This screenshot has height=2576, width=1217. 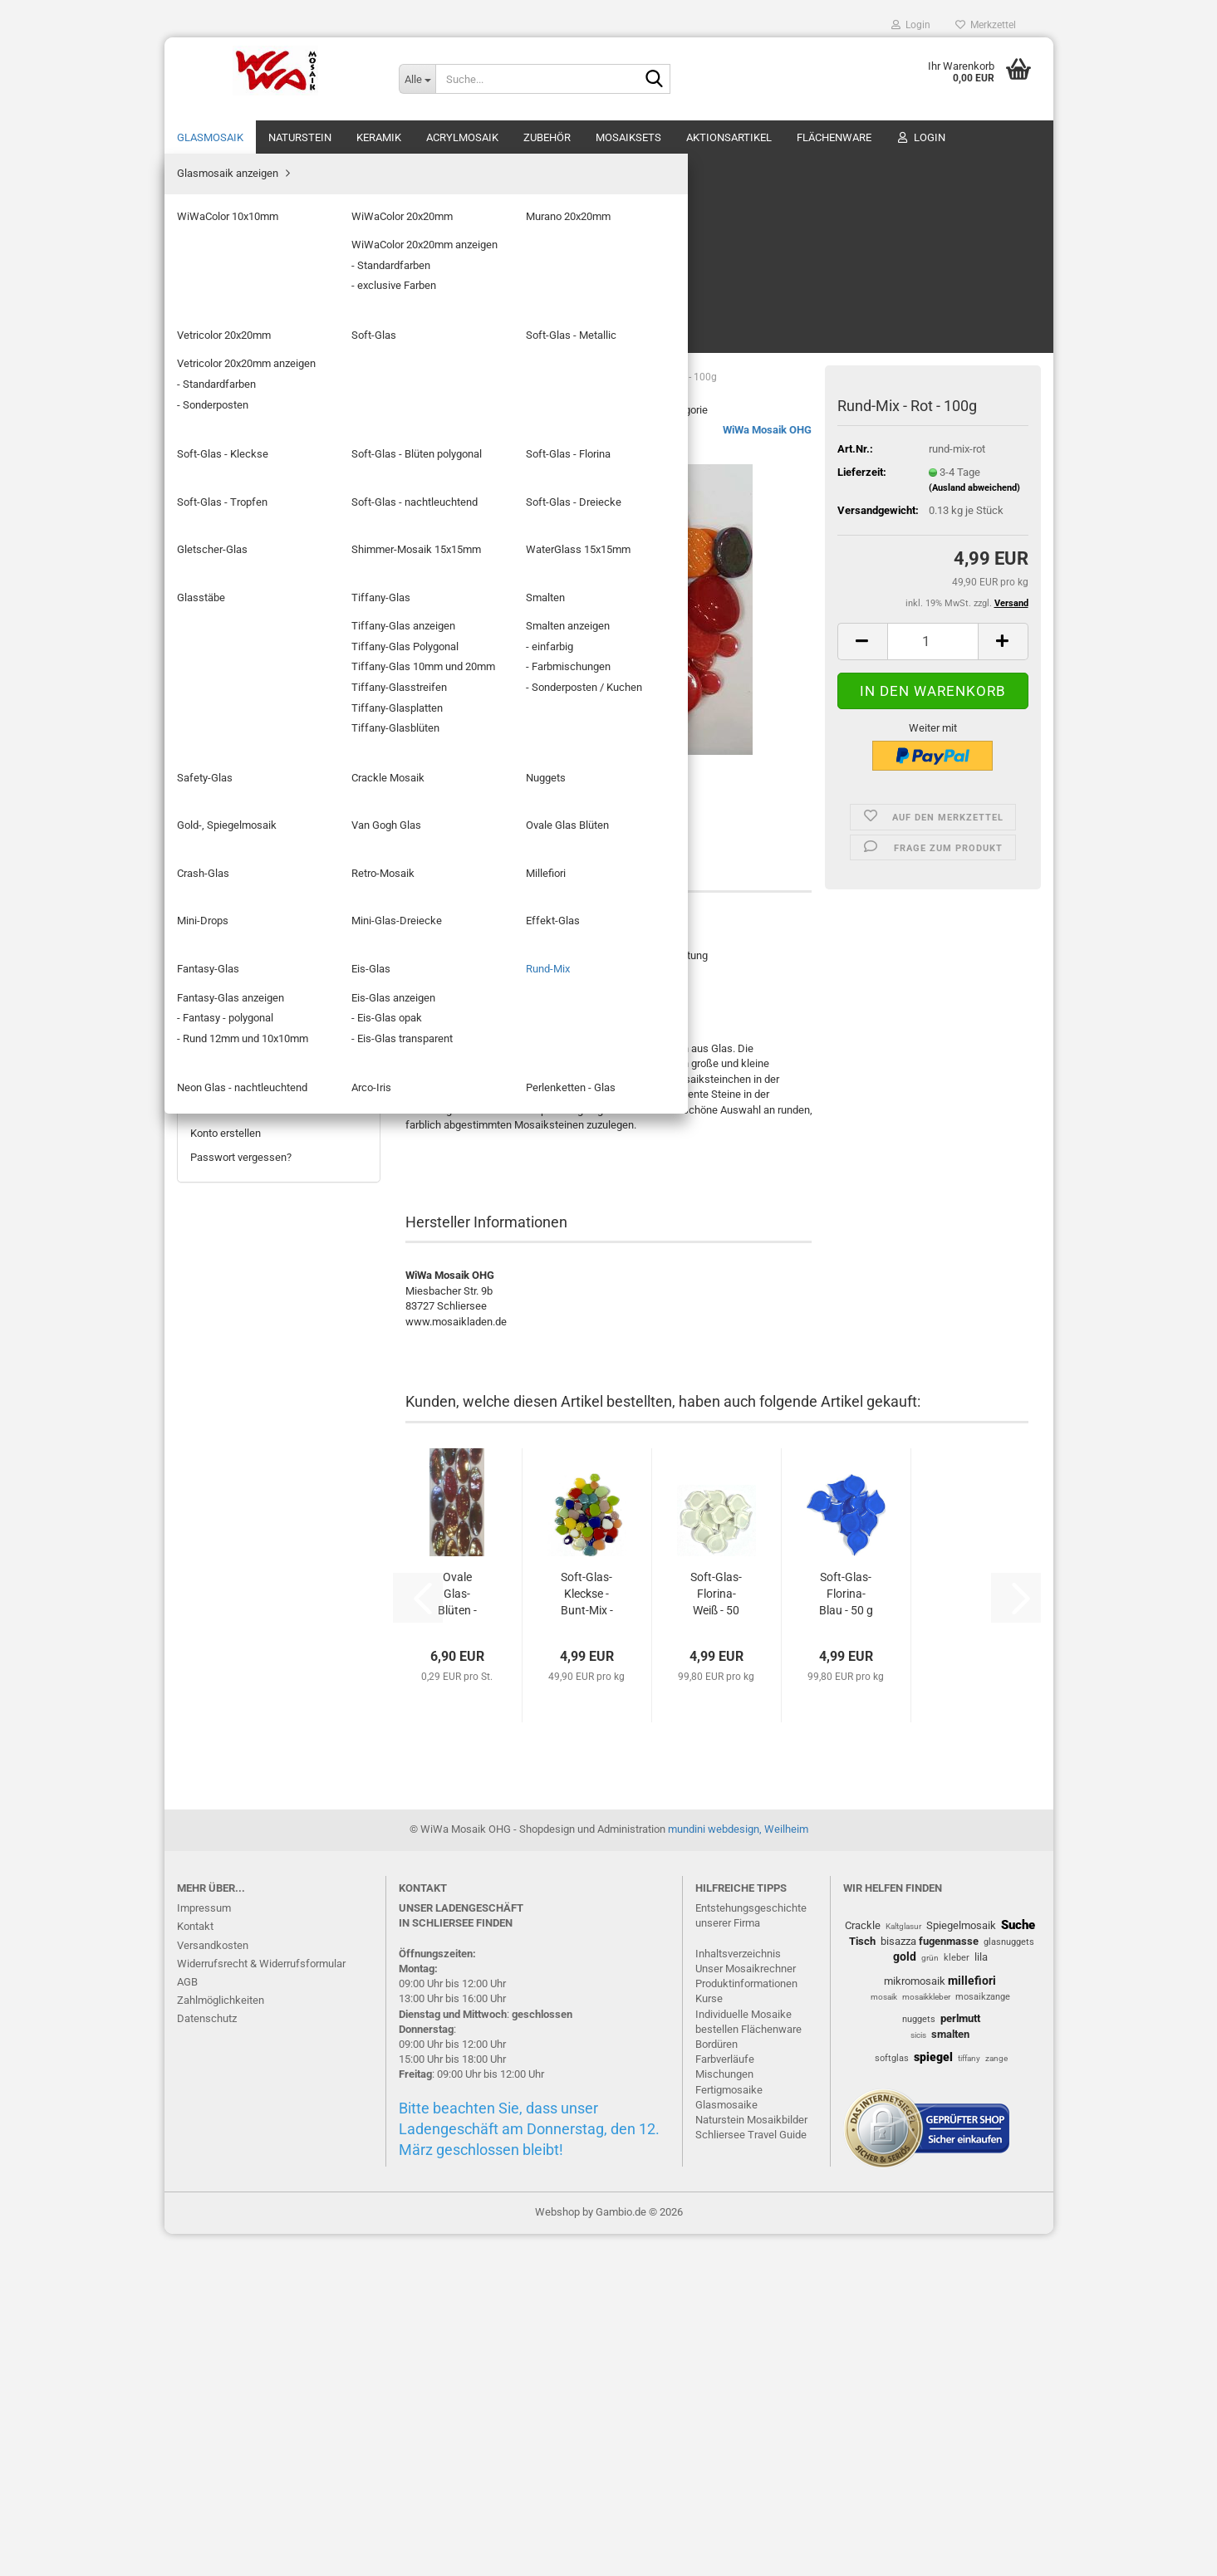 I want to click on mundini webdesign, Weilheim, so click(x=738, y=2171).